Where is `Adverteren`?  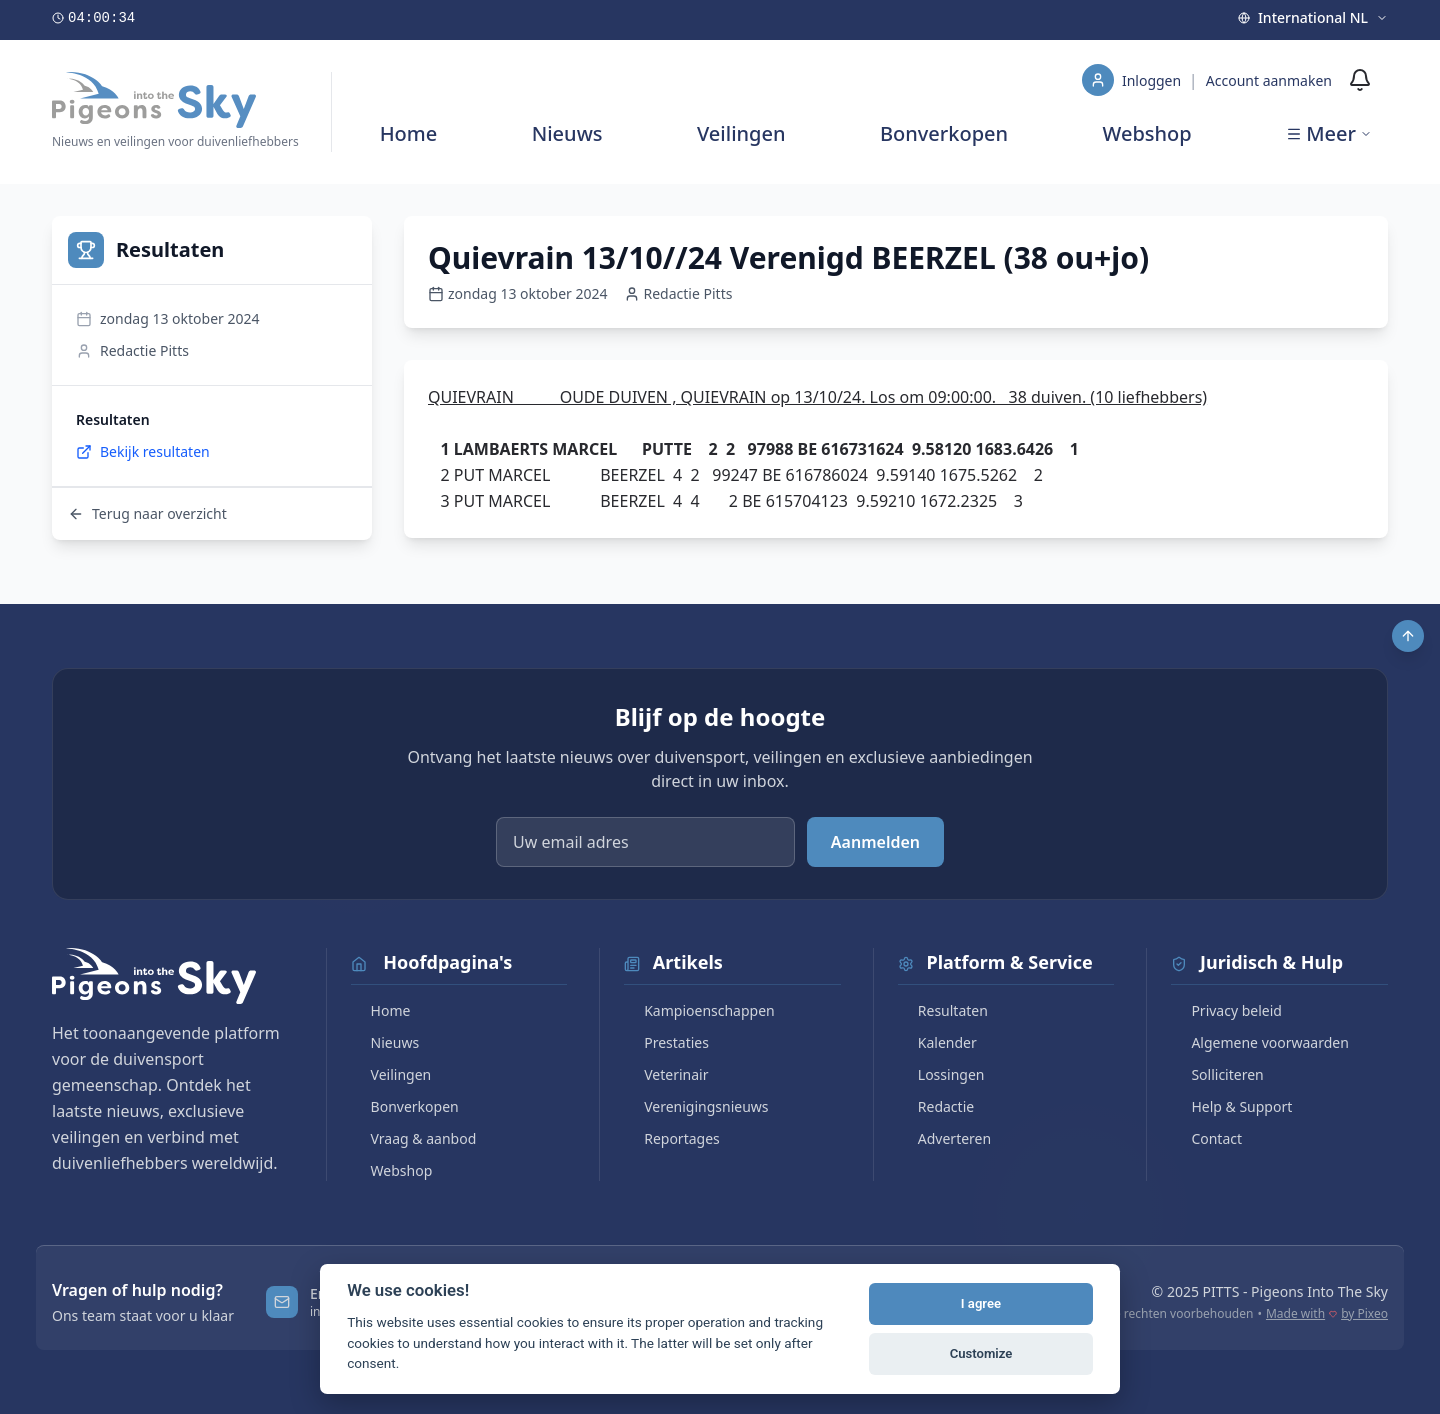 Adverteren is located at coordinates (944, 1138).